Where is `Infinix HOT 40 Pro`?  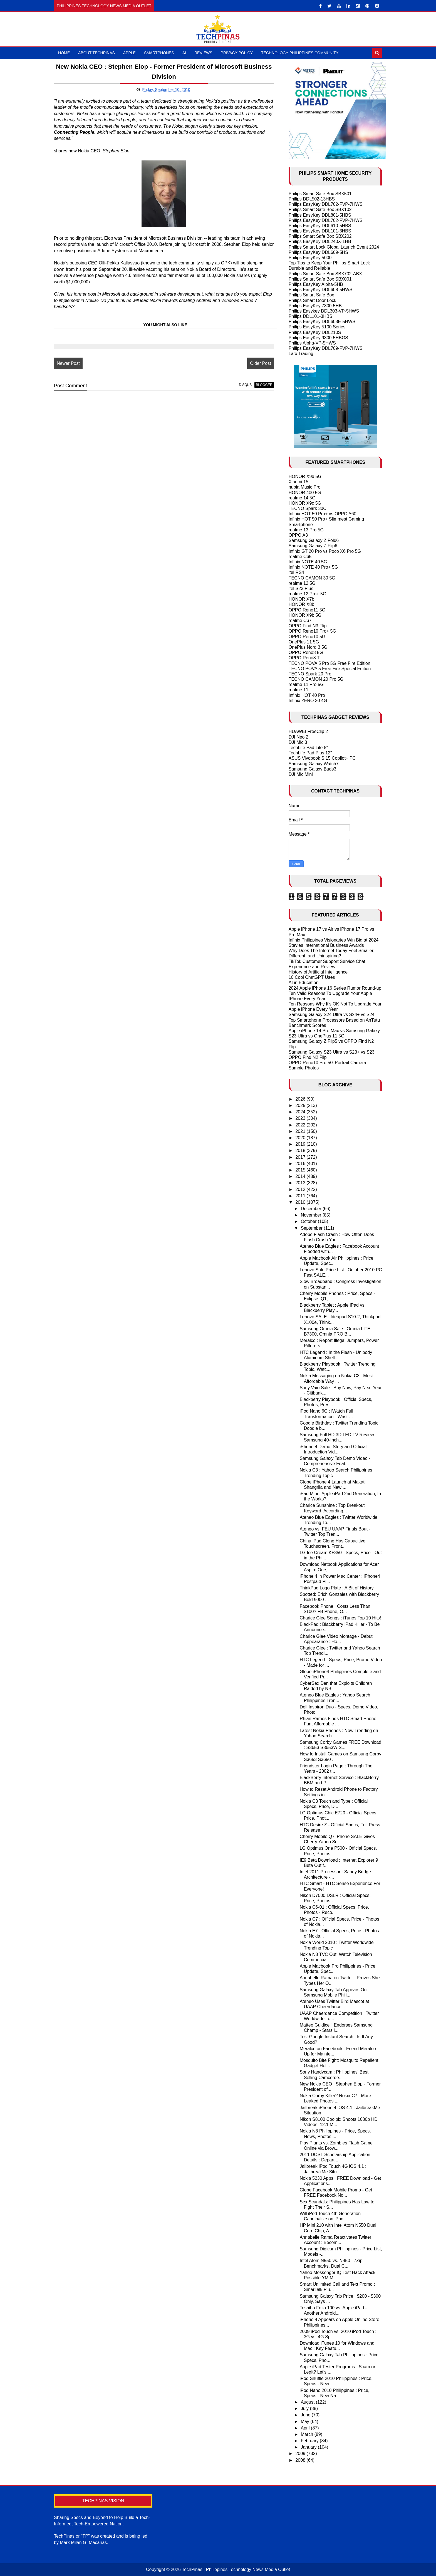
Infinix HOT 40 Pro is located at coordinates (307, 695).